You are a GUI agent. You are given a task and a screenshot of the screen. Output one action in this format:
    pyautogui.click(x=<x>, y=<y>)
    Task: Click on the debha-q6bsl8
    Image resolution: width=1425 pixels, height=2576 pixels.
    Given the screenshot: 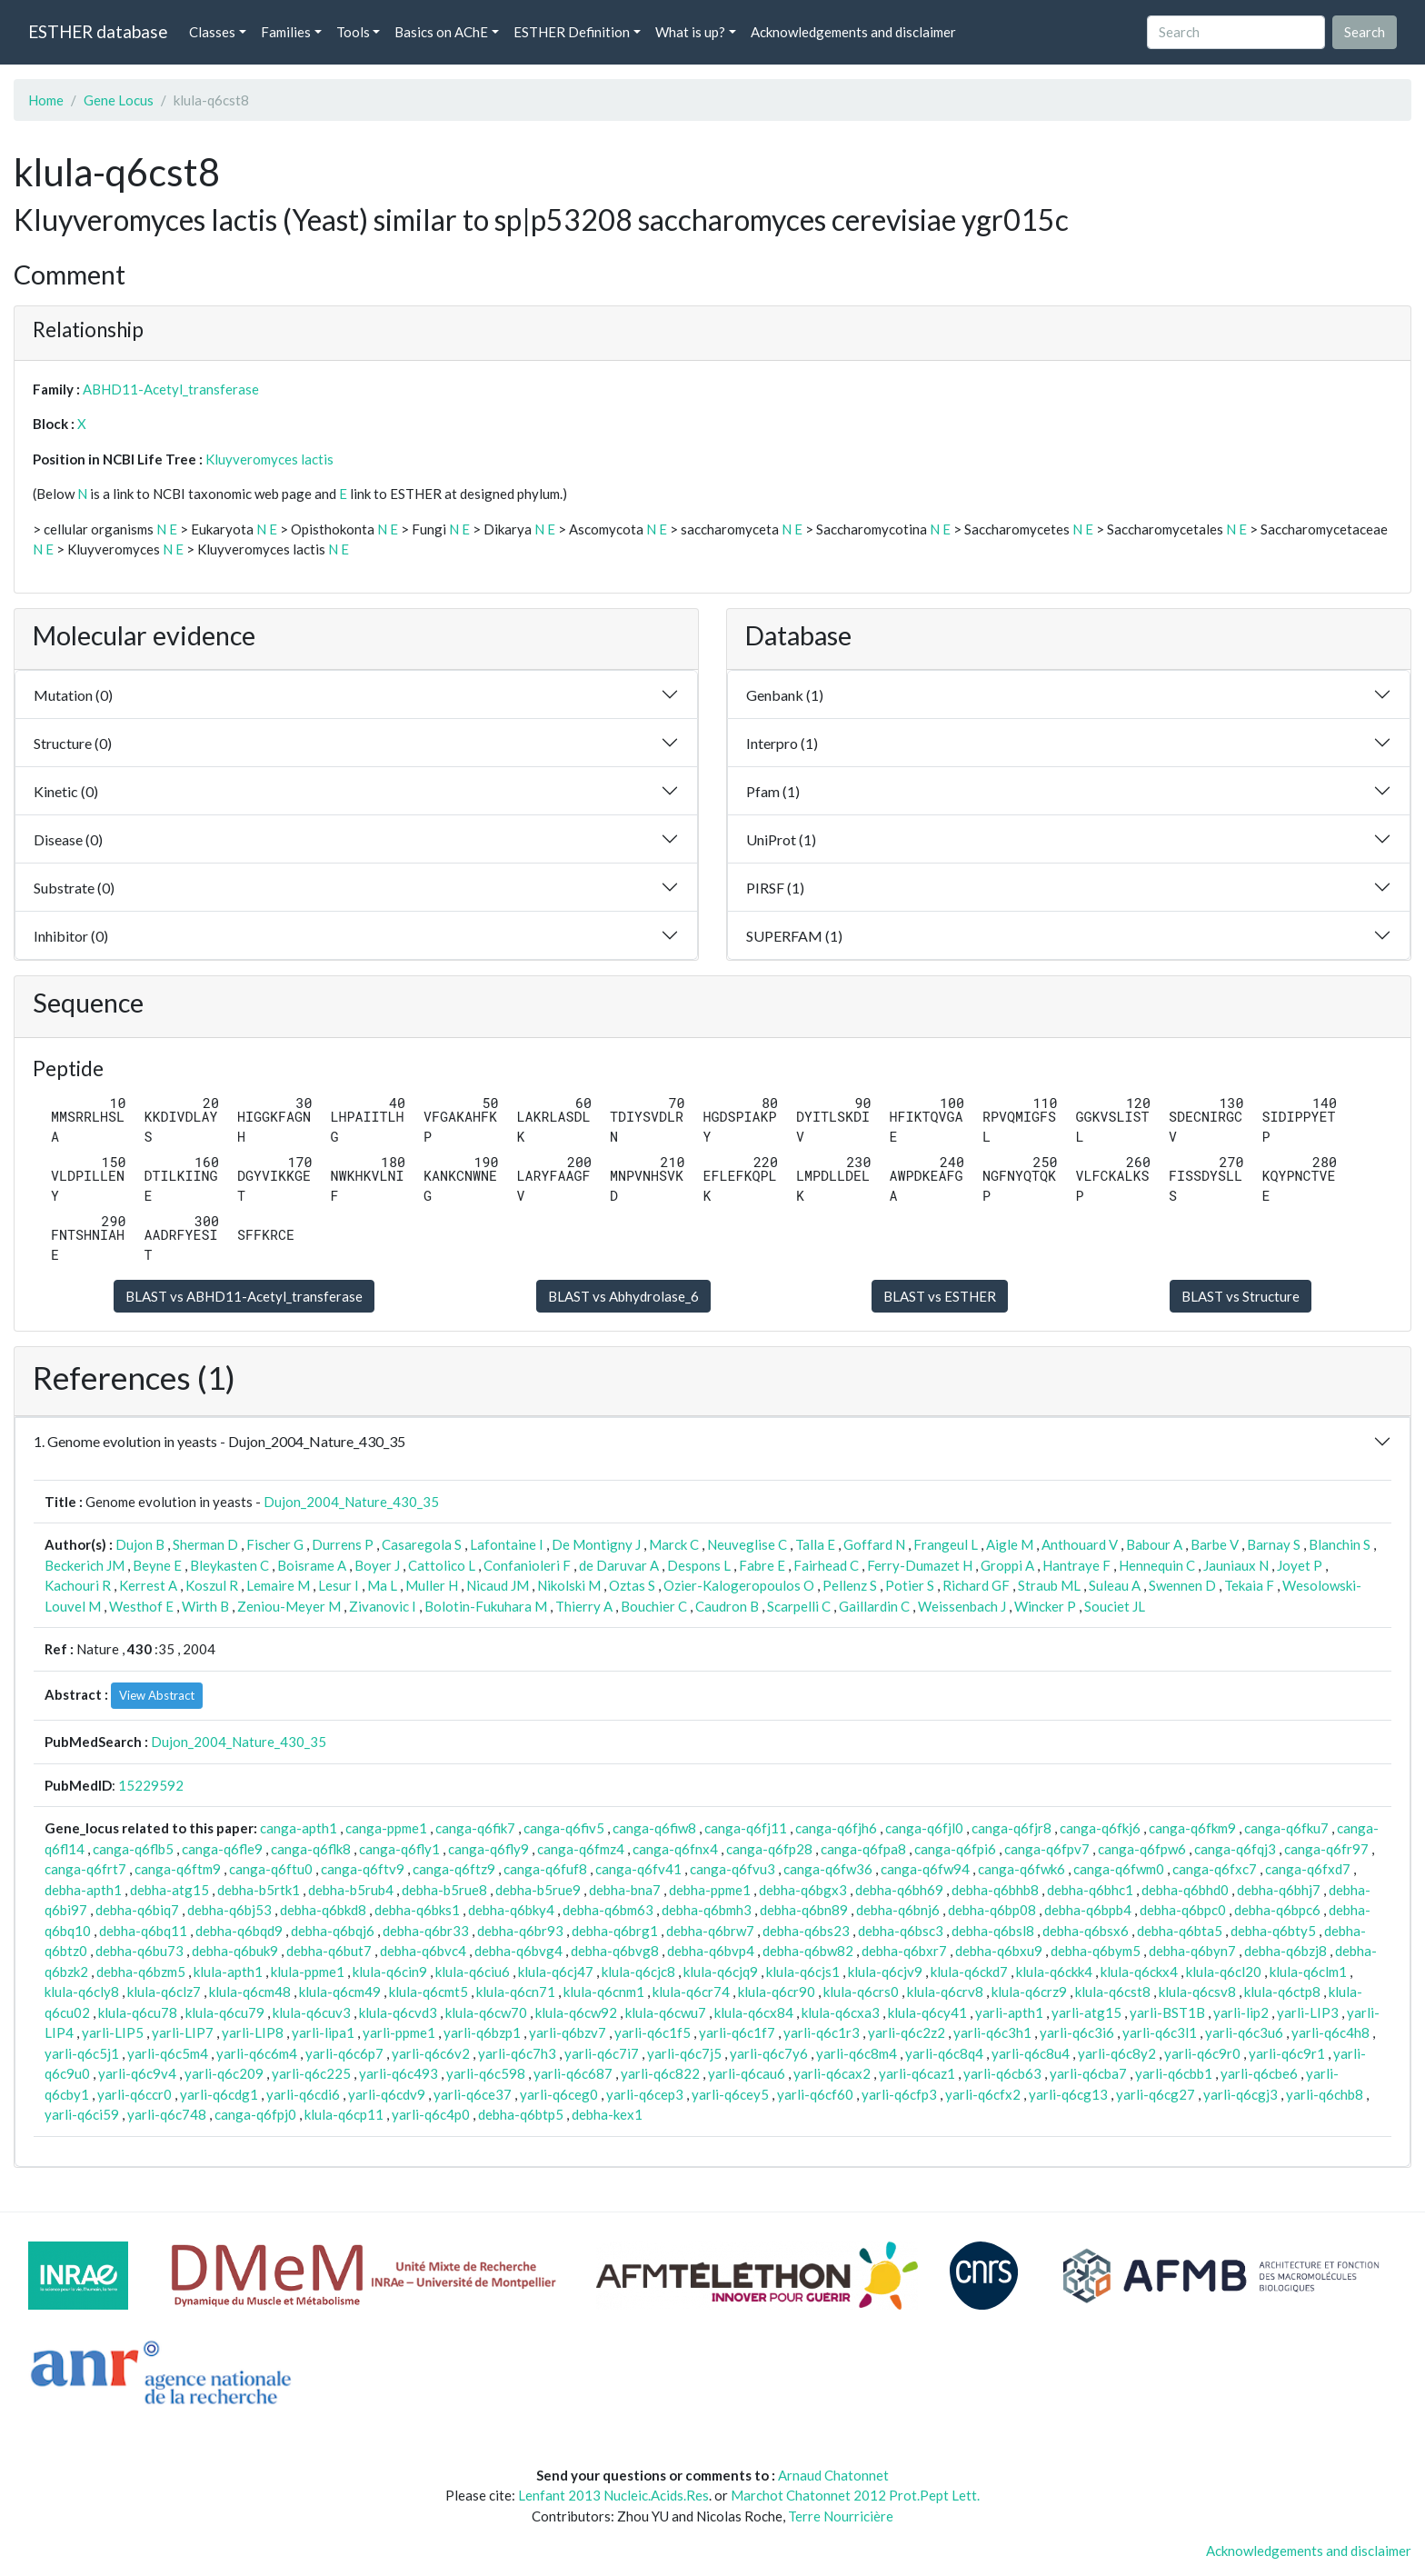 What is the action you would take?
    pyautogui.click(x=993, y=1930)
    